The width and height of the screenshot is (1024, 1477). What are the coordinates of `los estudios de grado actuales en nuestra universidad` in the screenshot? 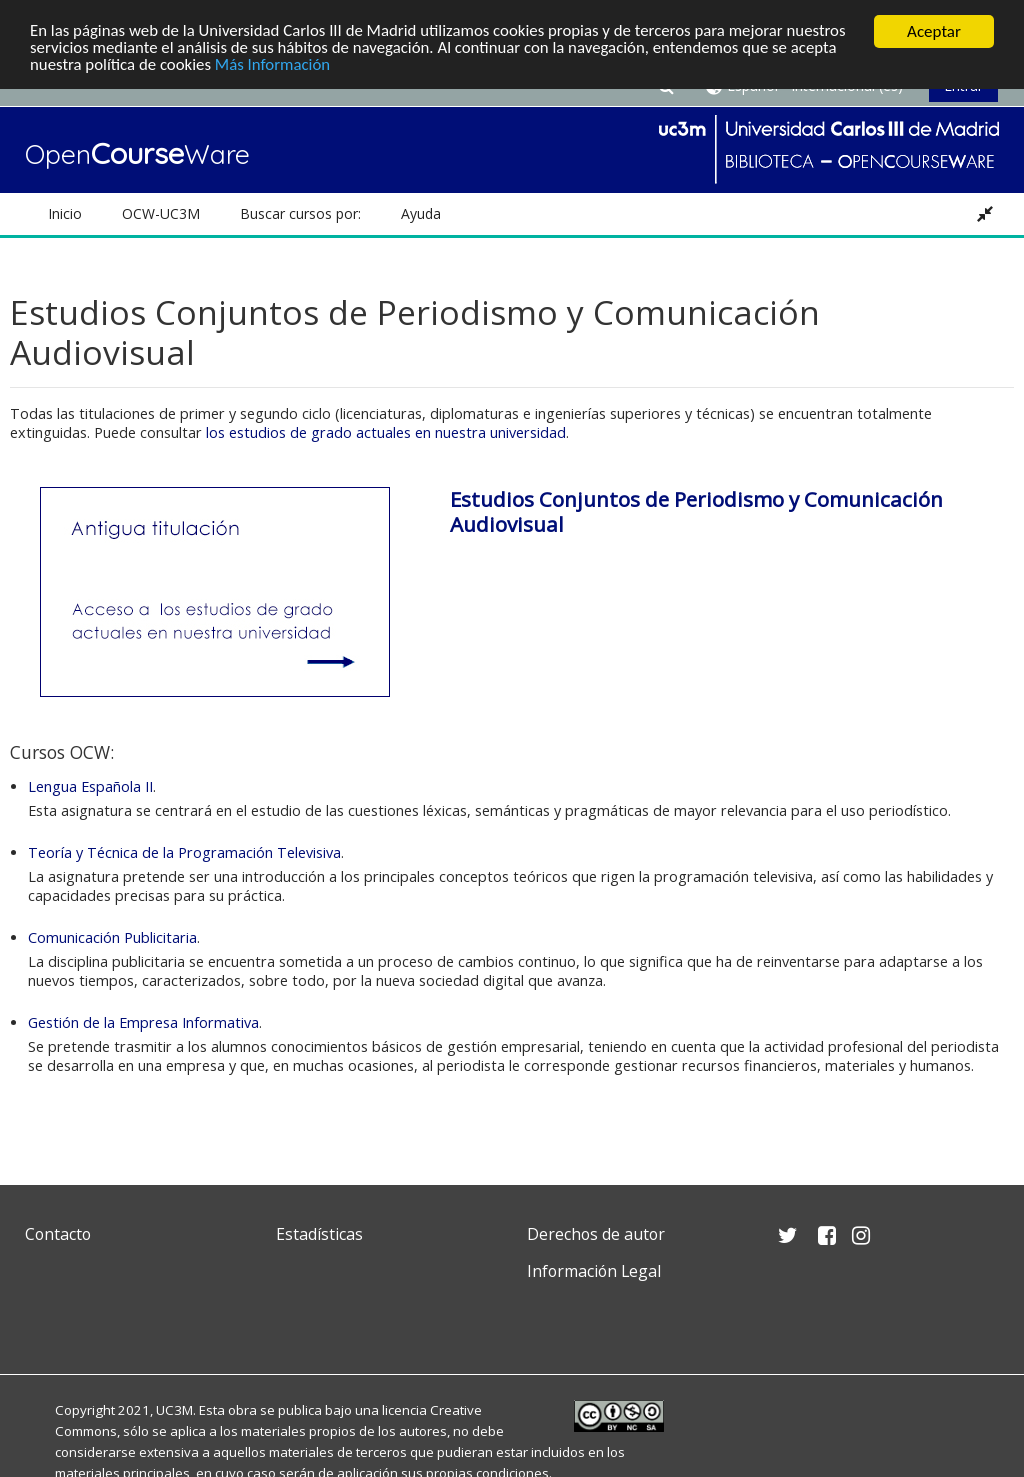 It's located at (386, 432).